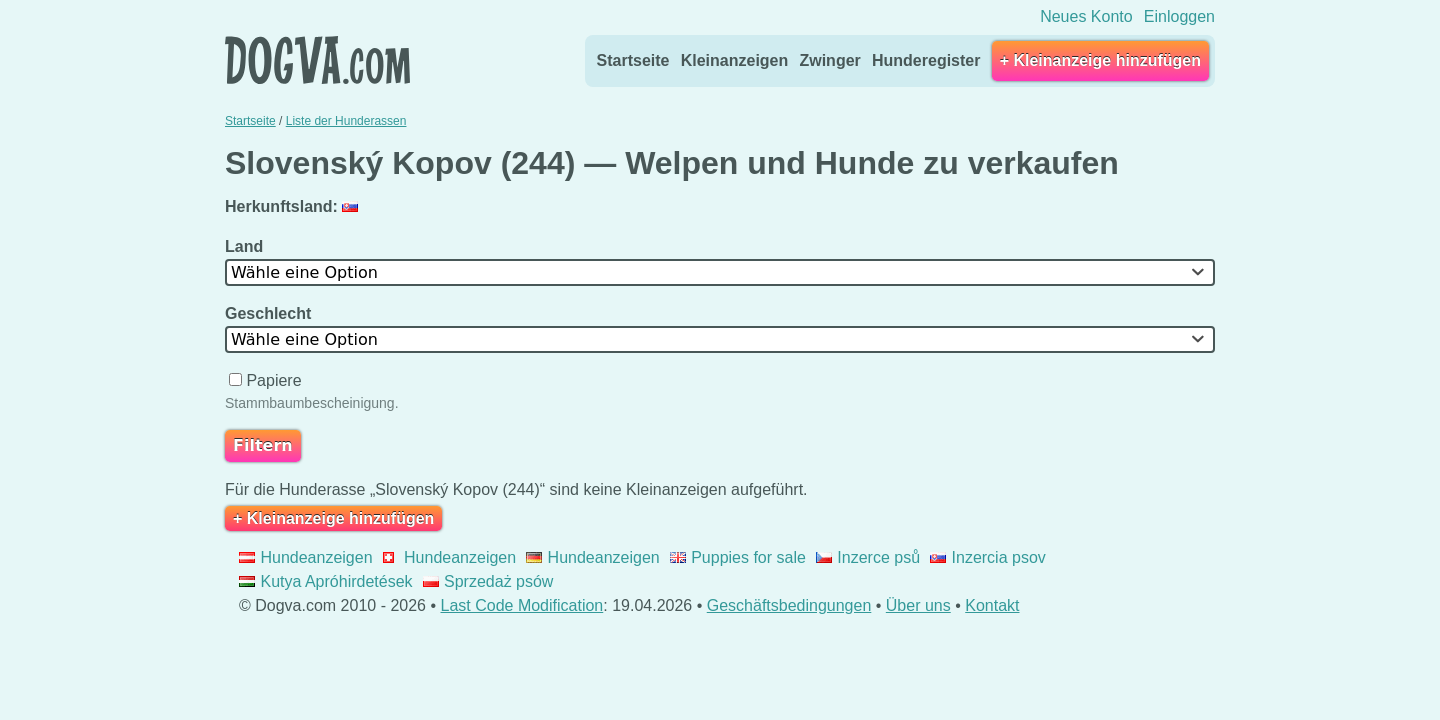  What do you see at coordinates (738, 557) in the screenshot?
I see `Puppies for sale` at bounding box center [738, 557].